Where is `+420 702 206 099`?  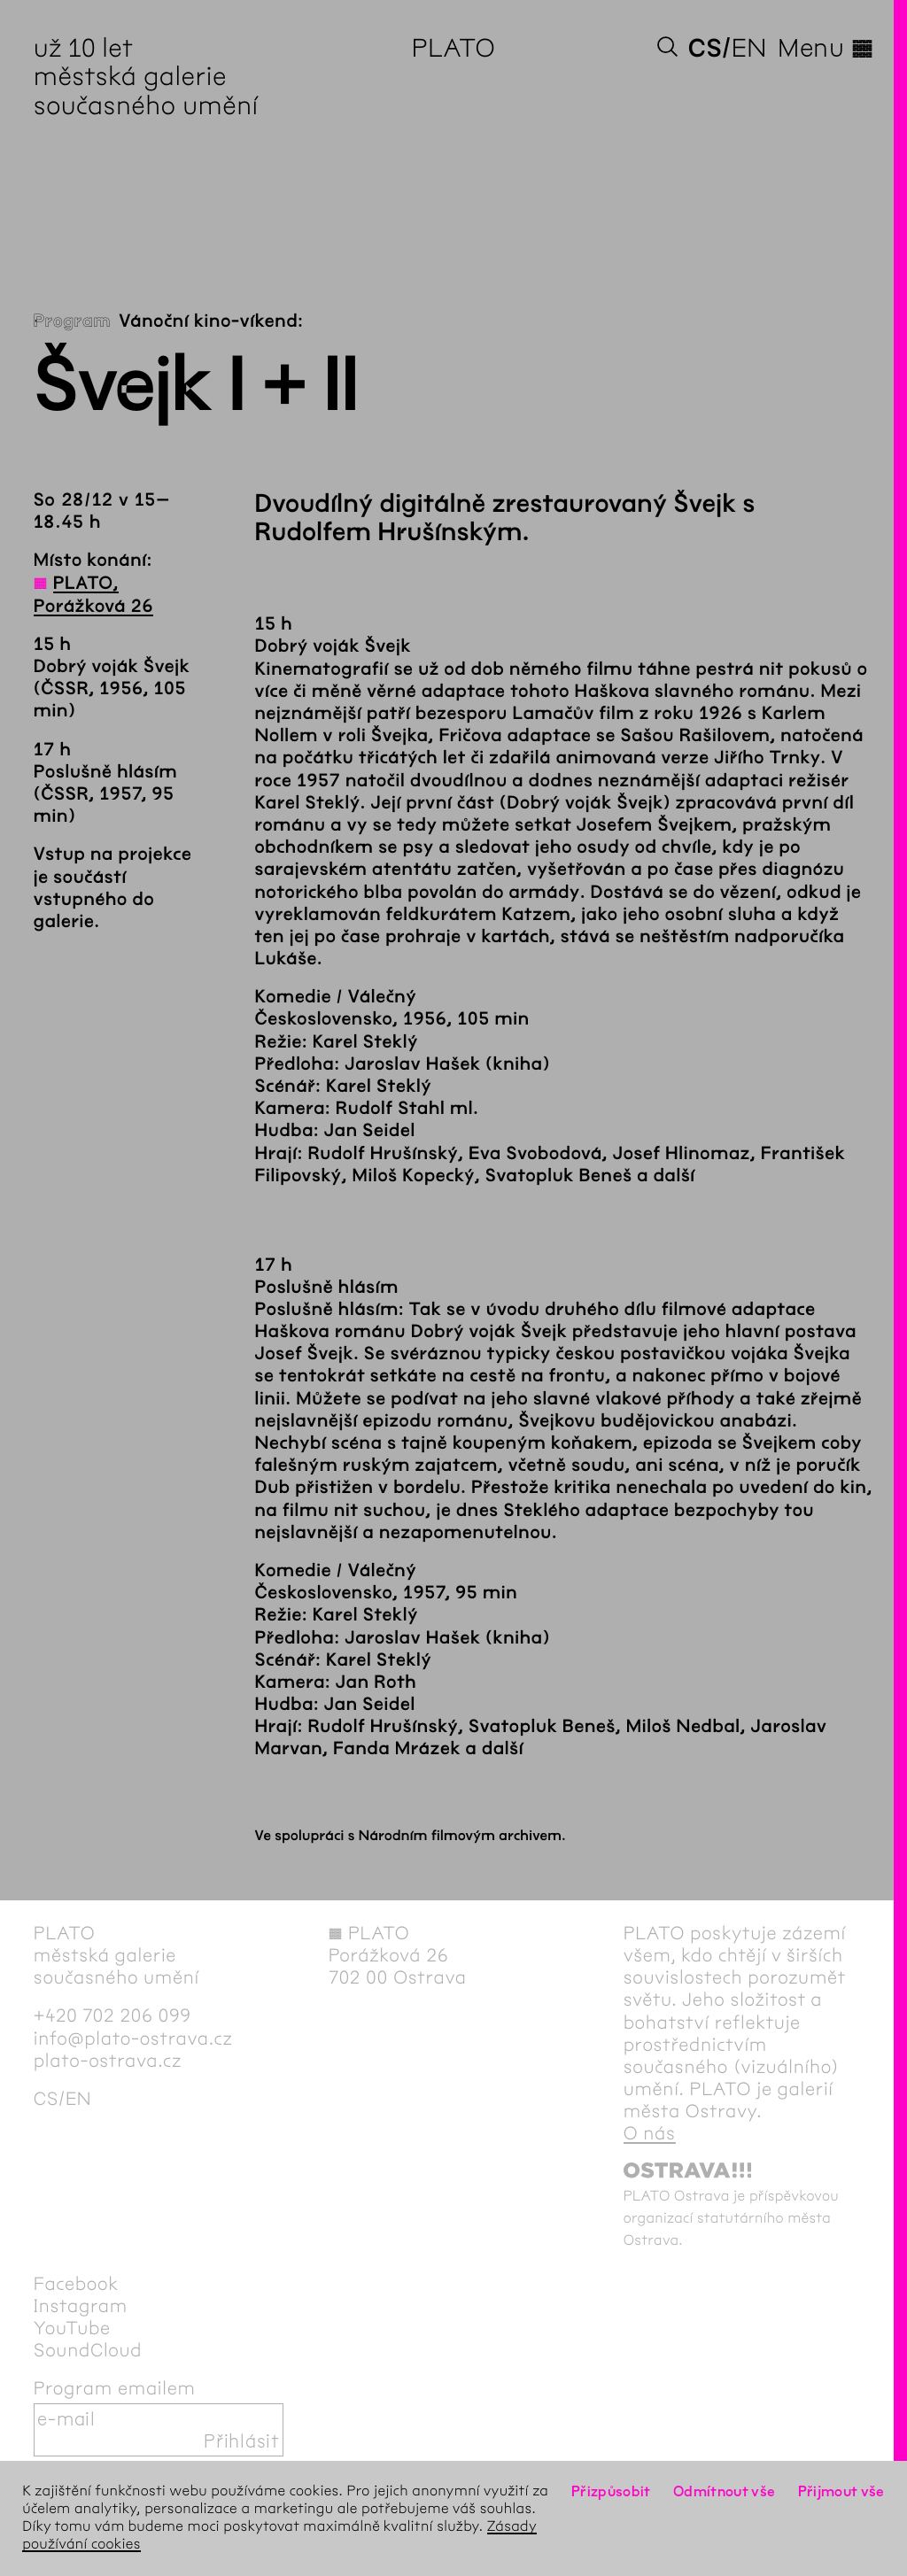
+420 702 206 099 is located at coordinates (112, 2016).